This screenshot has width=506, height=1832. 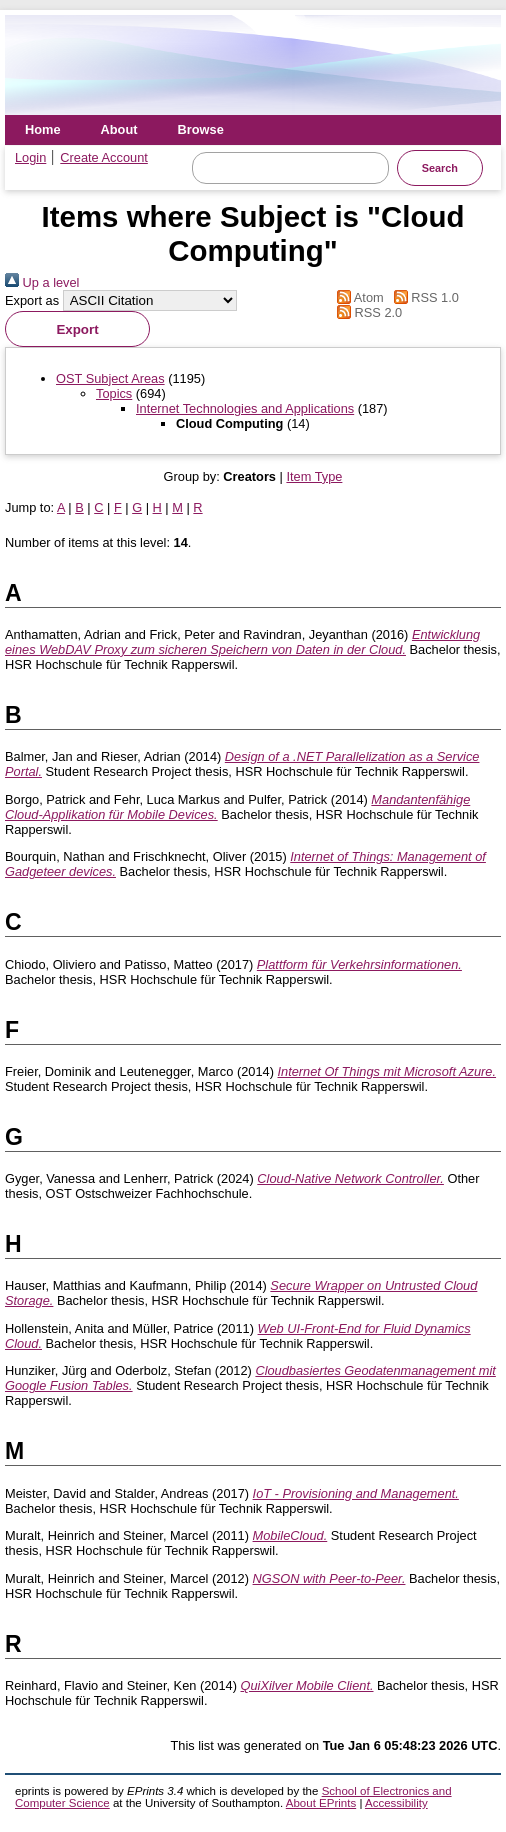 What do you see at coordinates (30, 157) in the screenshot?
I see `Login` at bounding box center [30, 157].